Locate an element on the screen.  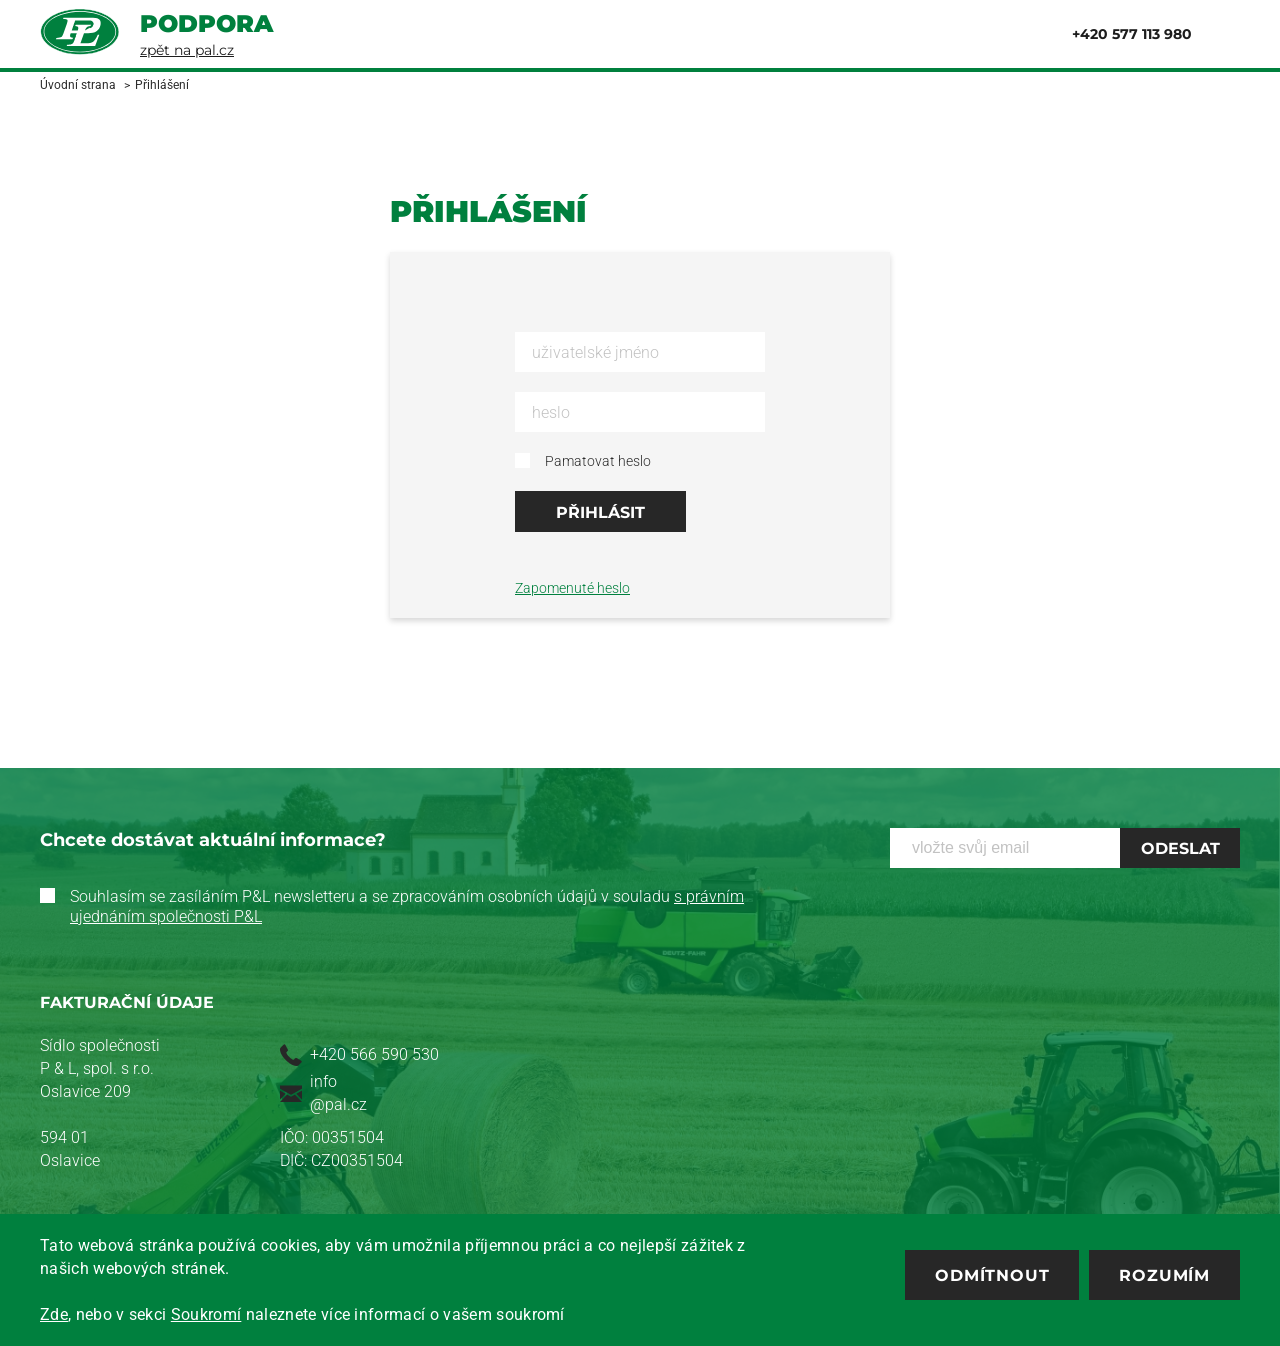
Soukromí is located at coordinates (206, 1314).